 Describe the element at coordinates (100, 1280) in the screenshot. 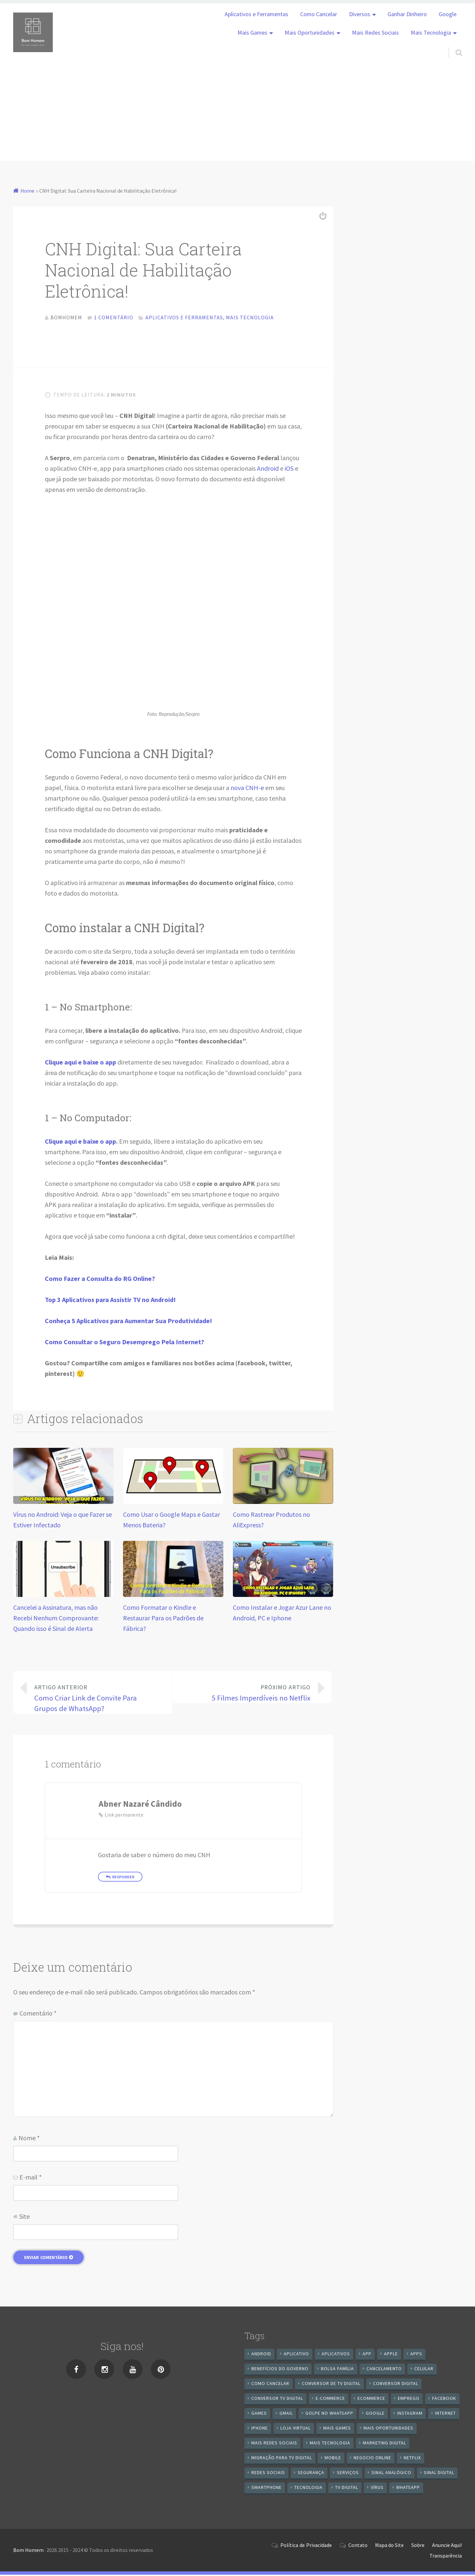

I see `Como Fazer a Consulta do RG Online?` at that location.